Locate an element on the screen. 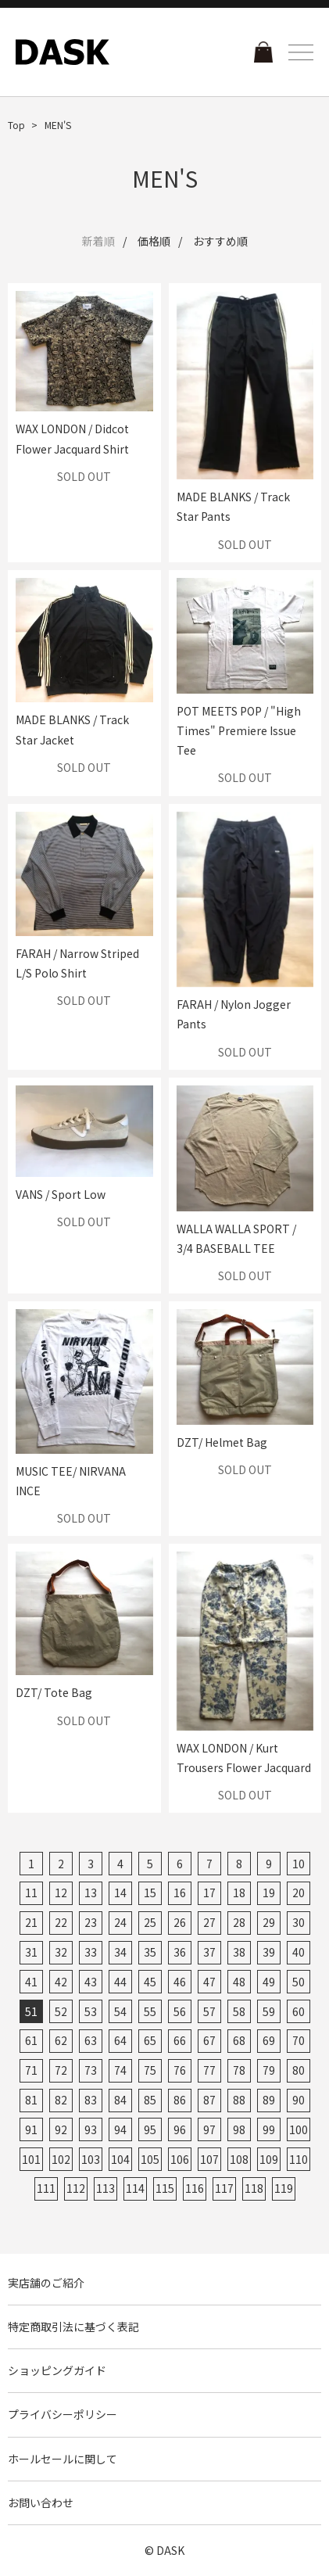 This screenshot has width=329, height=2576. 119 is located at coordinates (283, 2188).